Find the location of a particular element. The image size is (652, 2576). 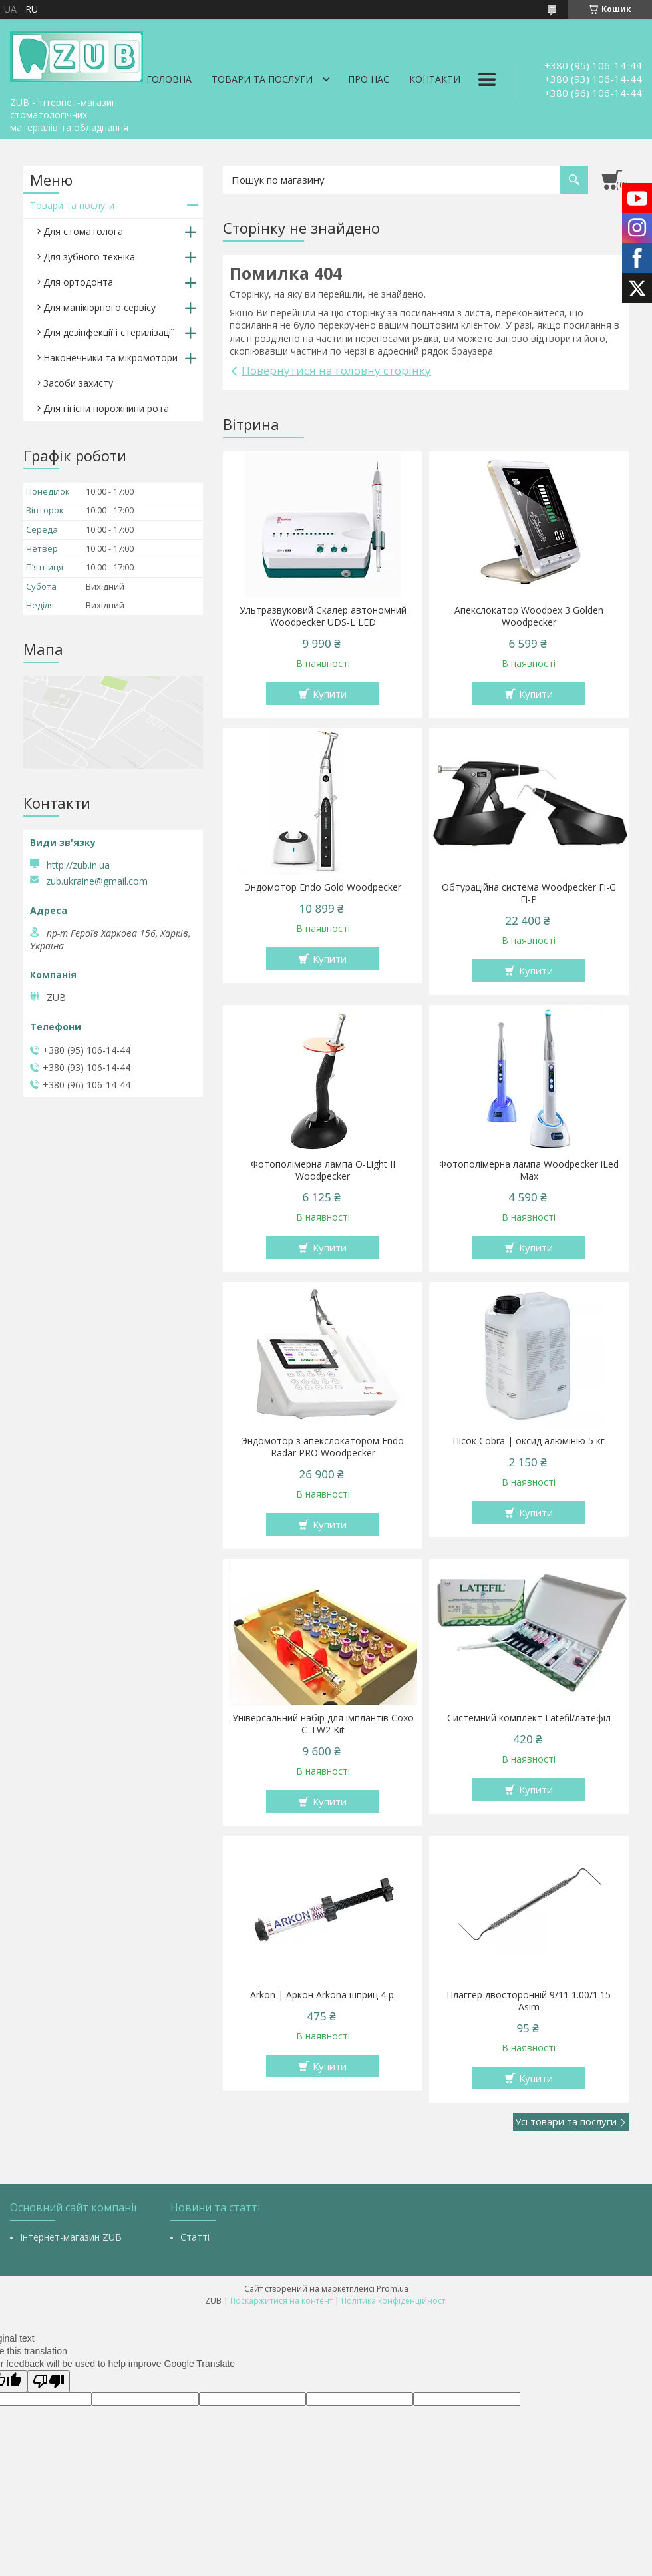

Arkon | Аркон Arkona шприц 4 р. is located at coordinates (323, 1995).